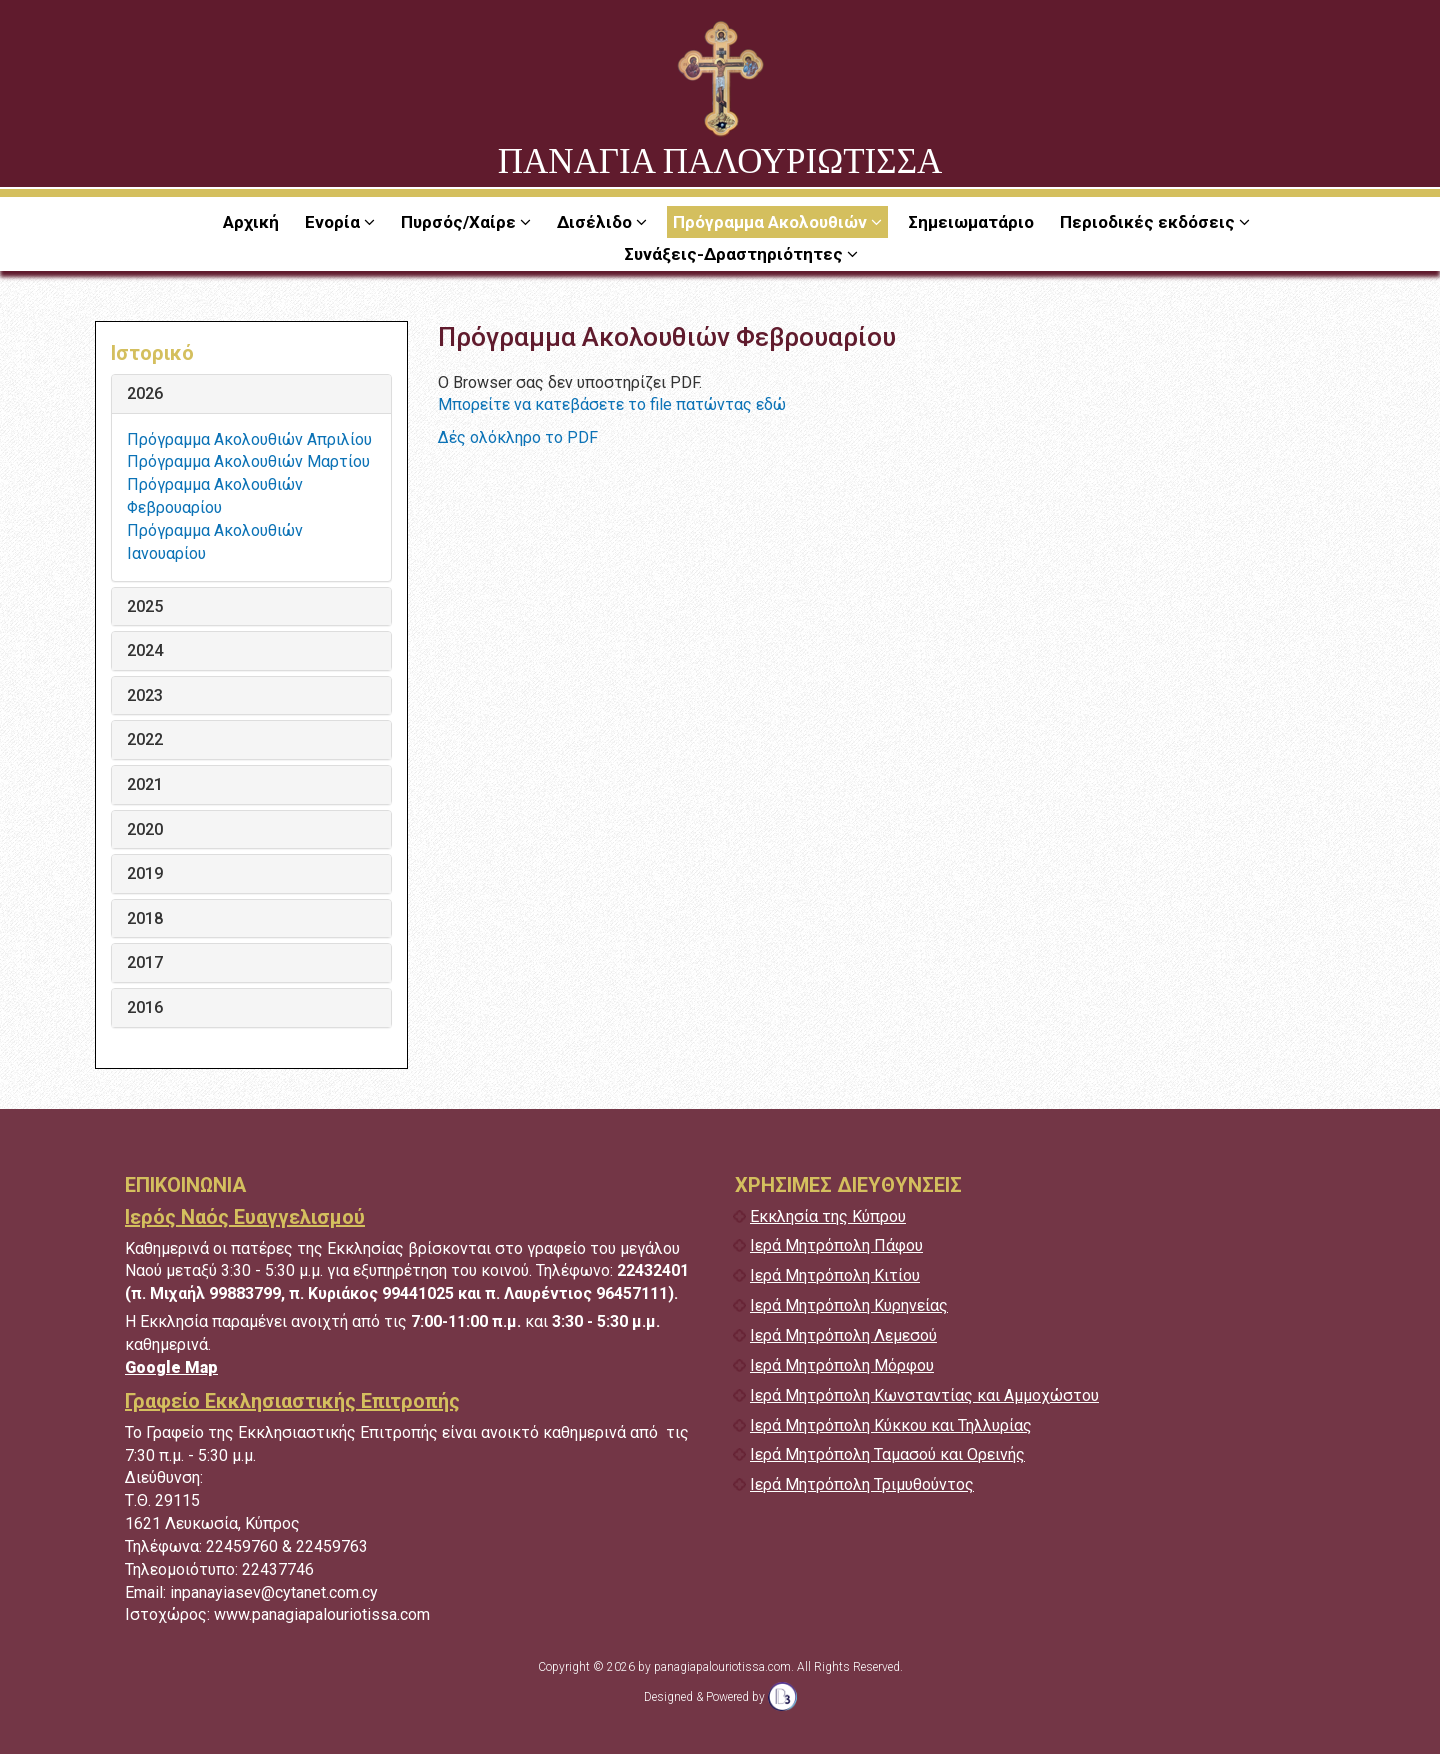 This screenshot has width=1440, height=1754. I want to click on Ιερά Μητρόπολη Τριμυθούντος, so click(862, 1484).